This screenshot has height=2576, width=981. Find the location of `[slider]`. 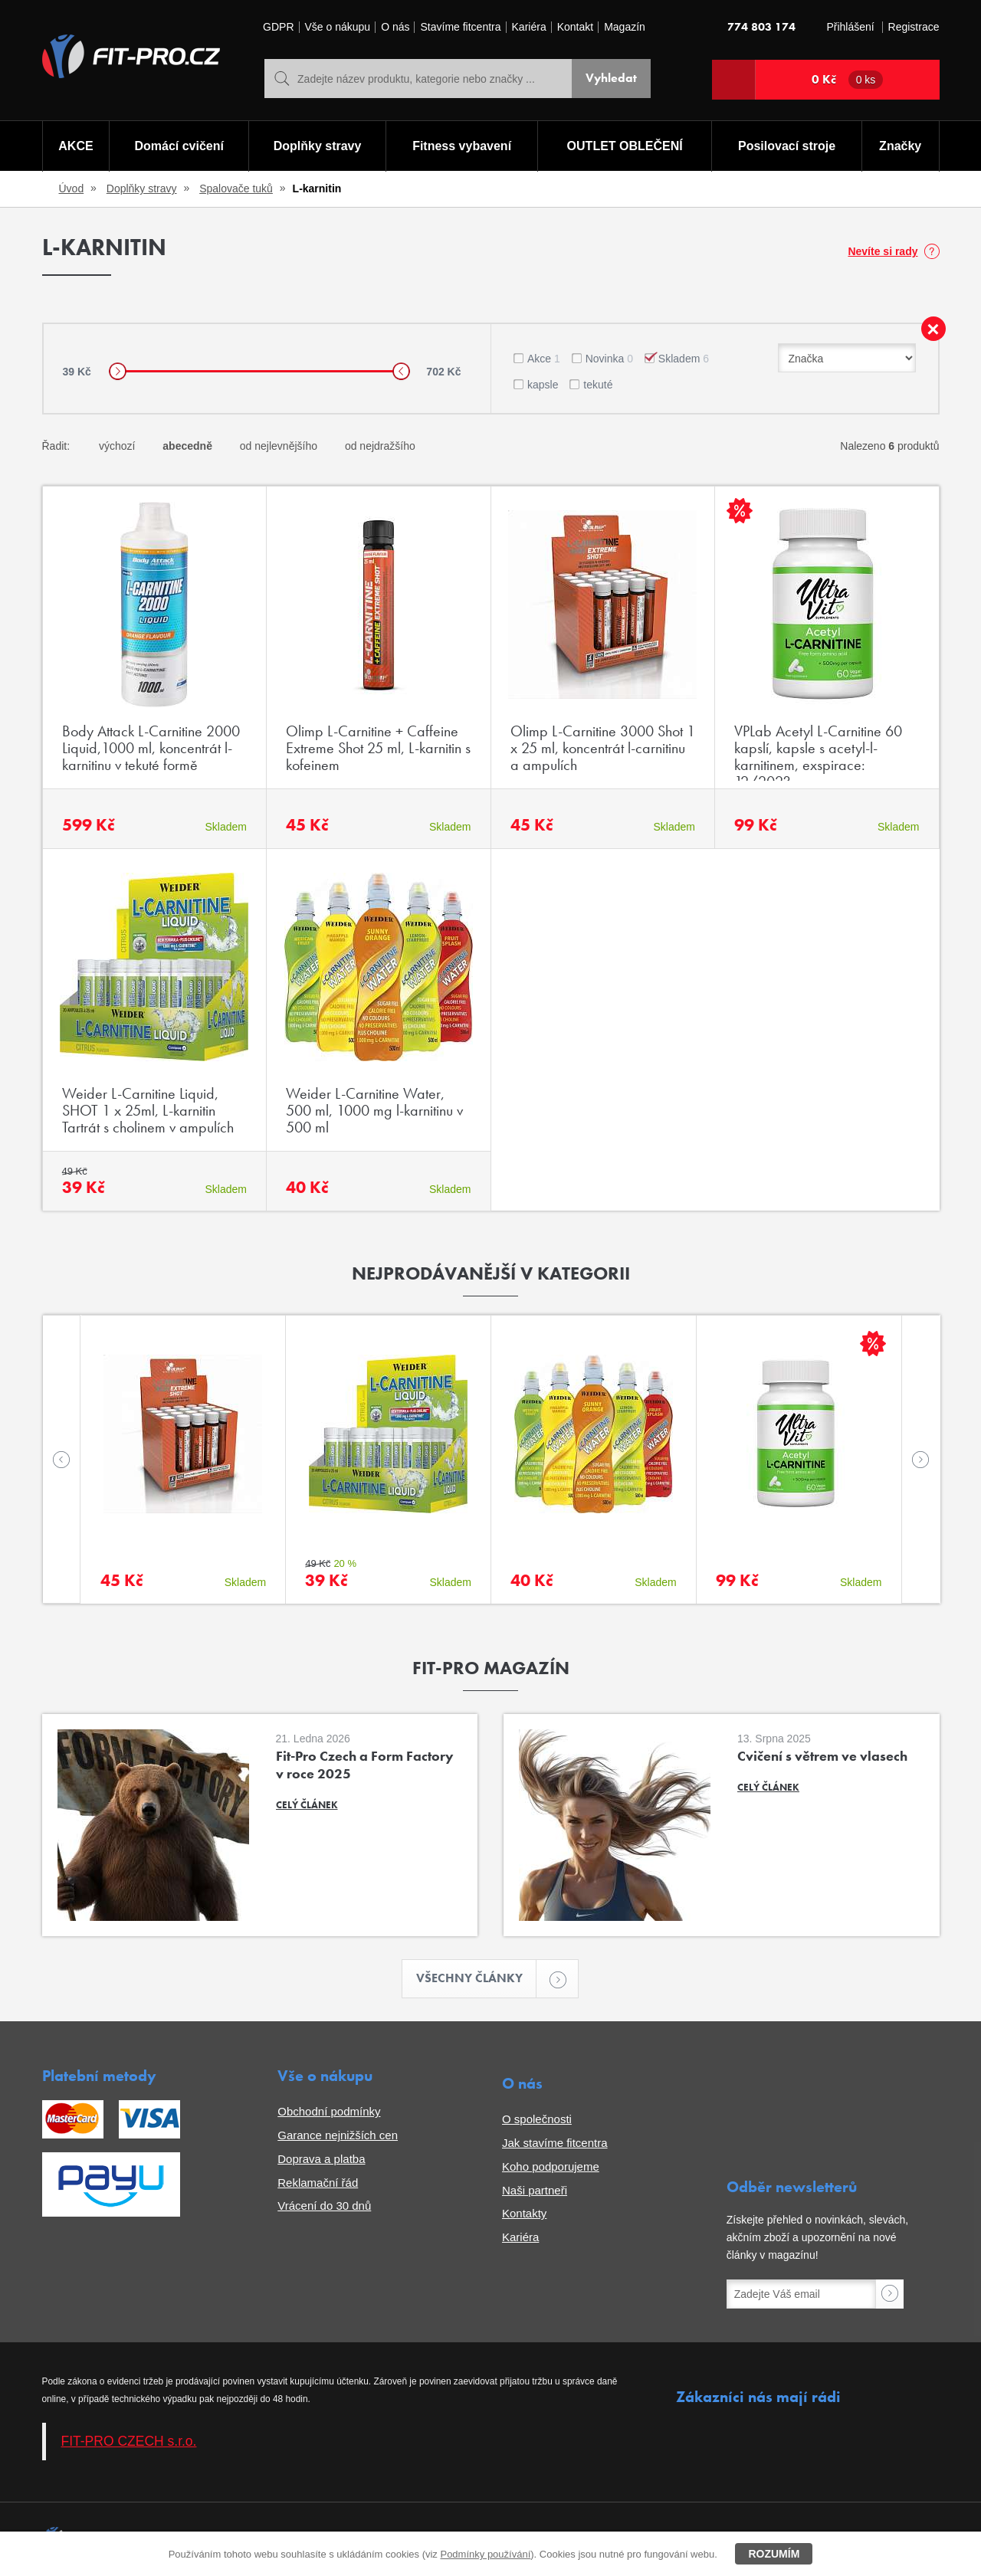

[slider] is located at coordinates (117, 371).